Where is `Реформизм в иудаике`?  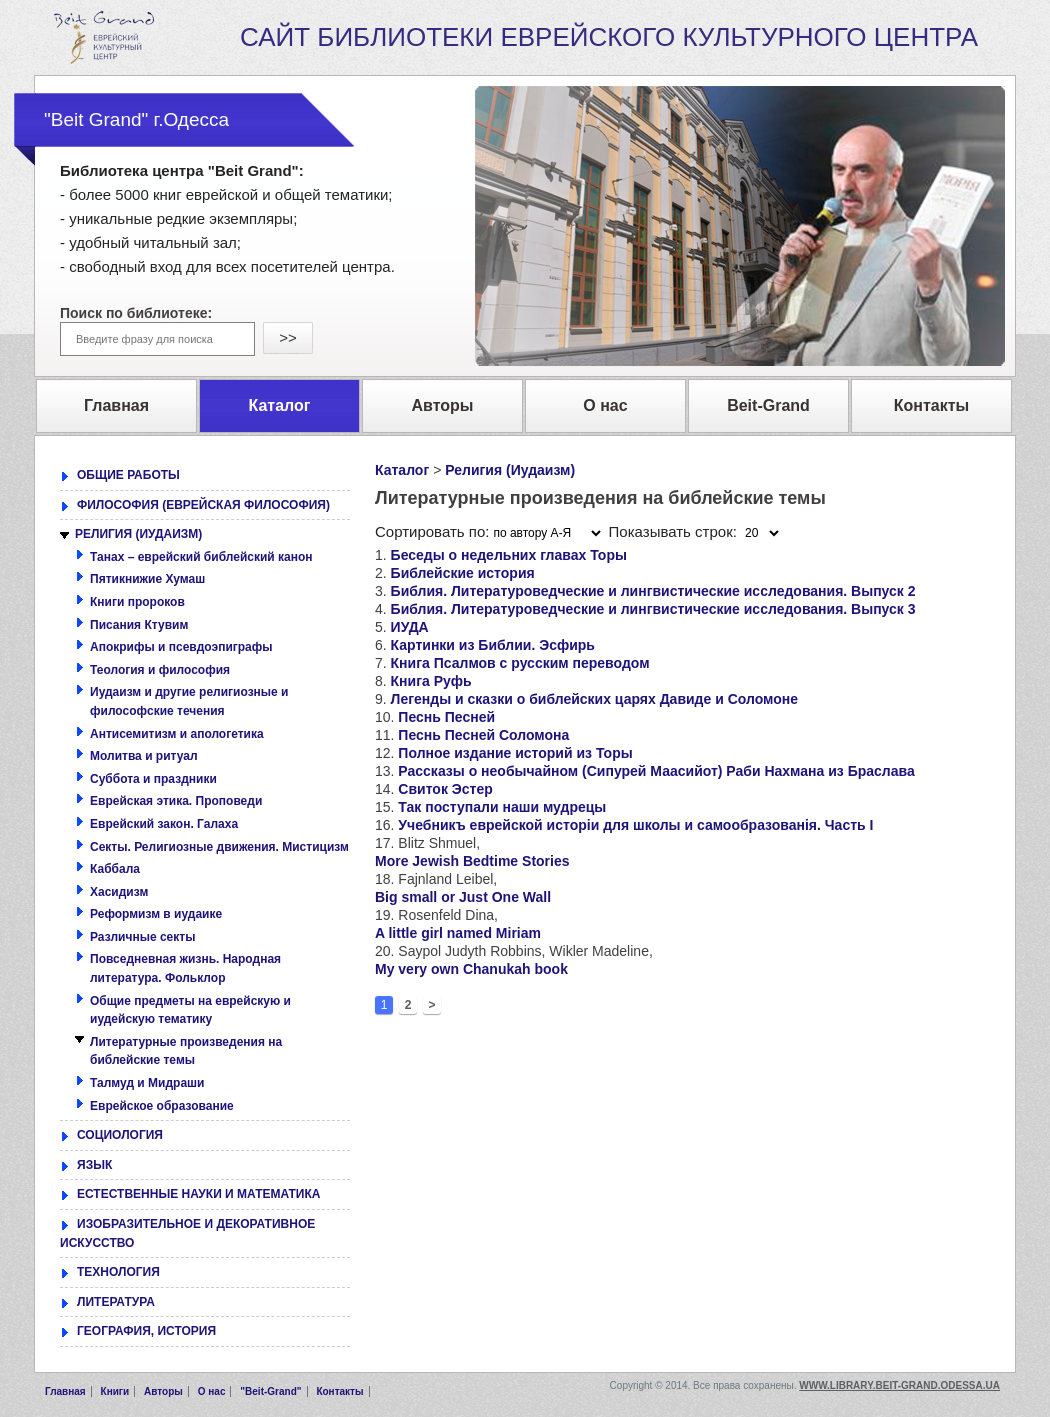
Реформизм в иудаике is located at coordinates (156, 914).